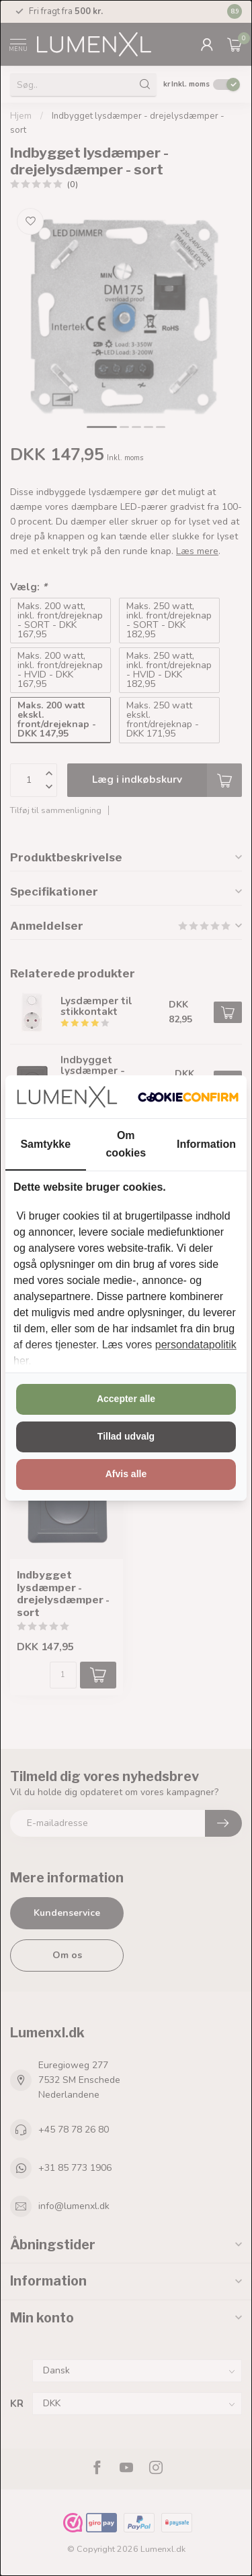 This screenshot has height=2576, width=252. Describe the element at coordinates (126, 1473) in the screenshot. I see `Afvis alle [tab]` at that location.